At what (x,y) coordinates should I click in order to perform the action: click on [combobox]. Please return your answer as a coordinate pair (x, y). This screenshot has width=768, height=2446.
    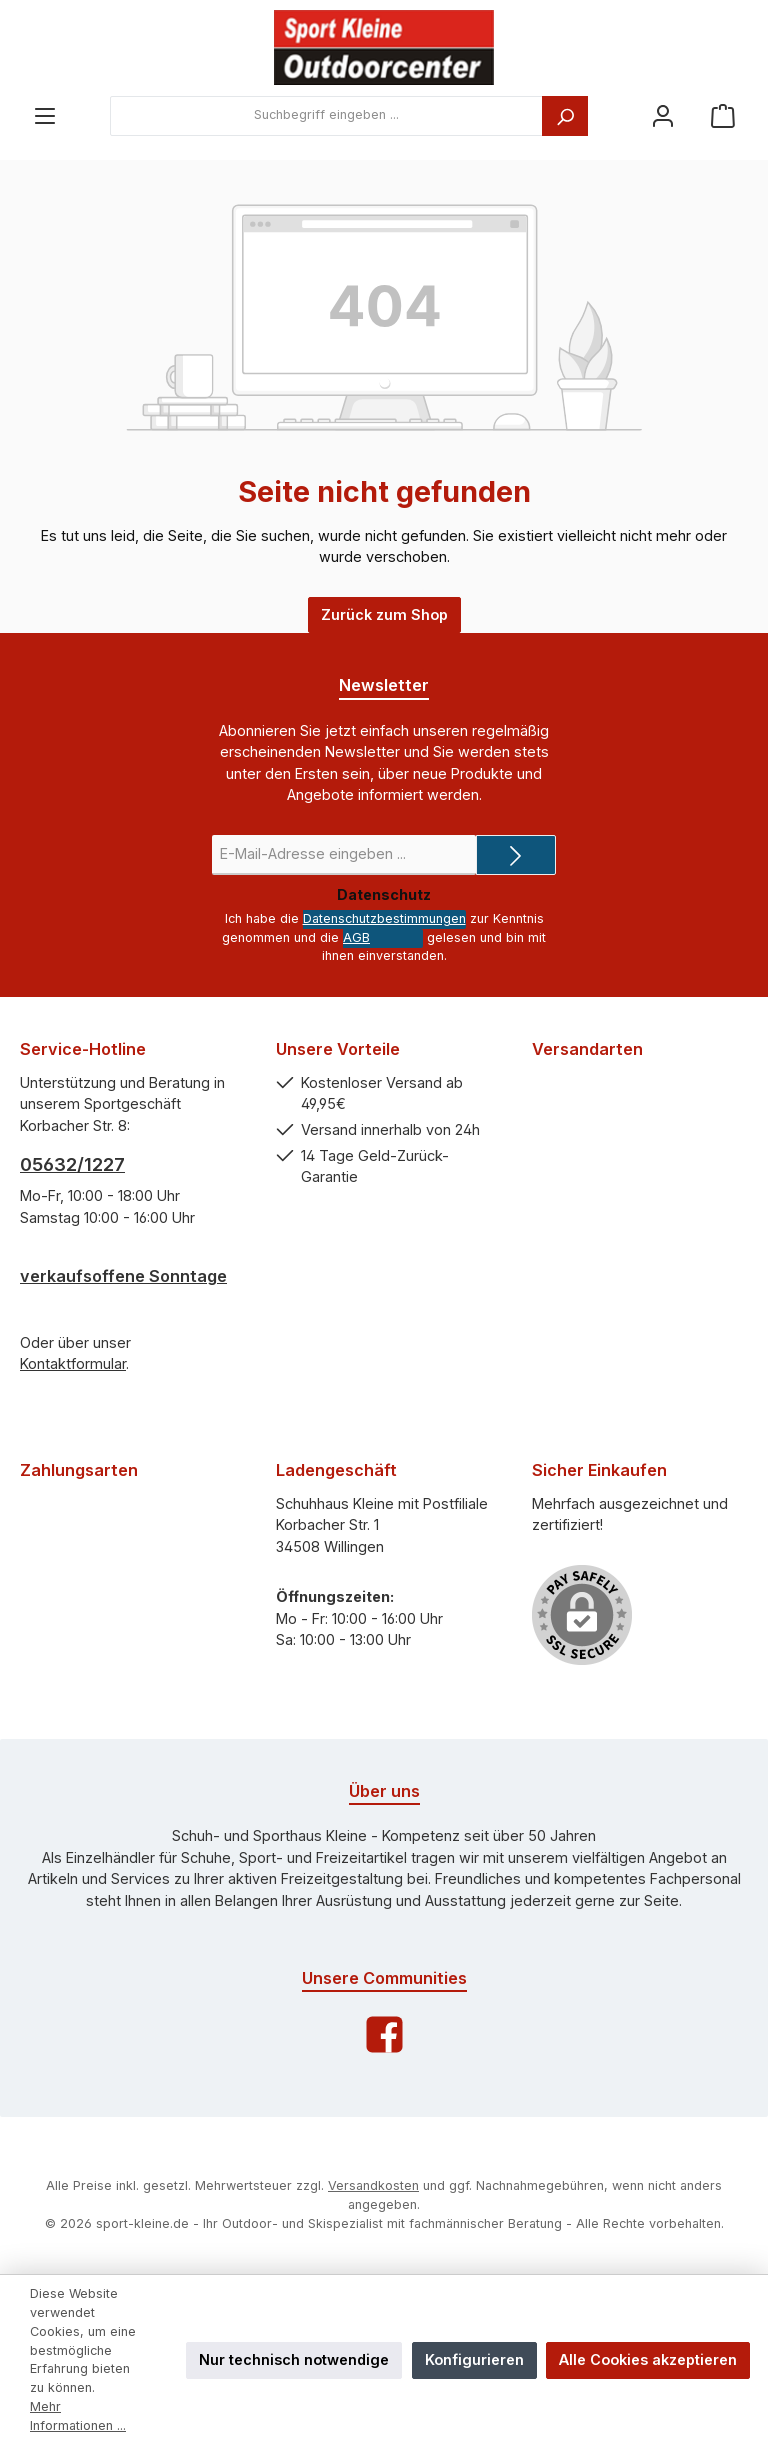
    Looking at the image, I should click on (326, 116).